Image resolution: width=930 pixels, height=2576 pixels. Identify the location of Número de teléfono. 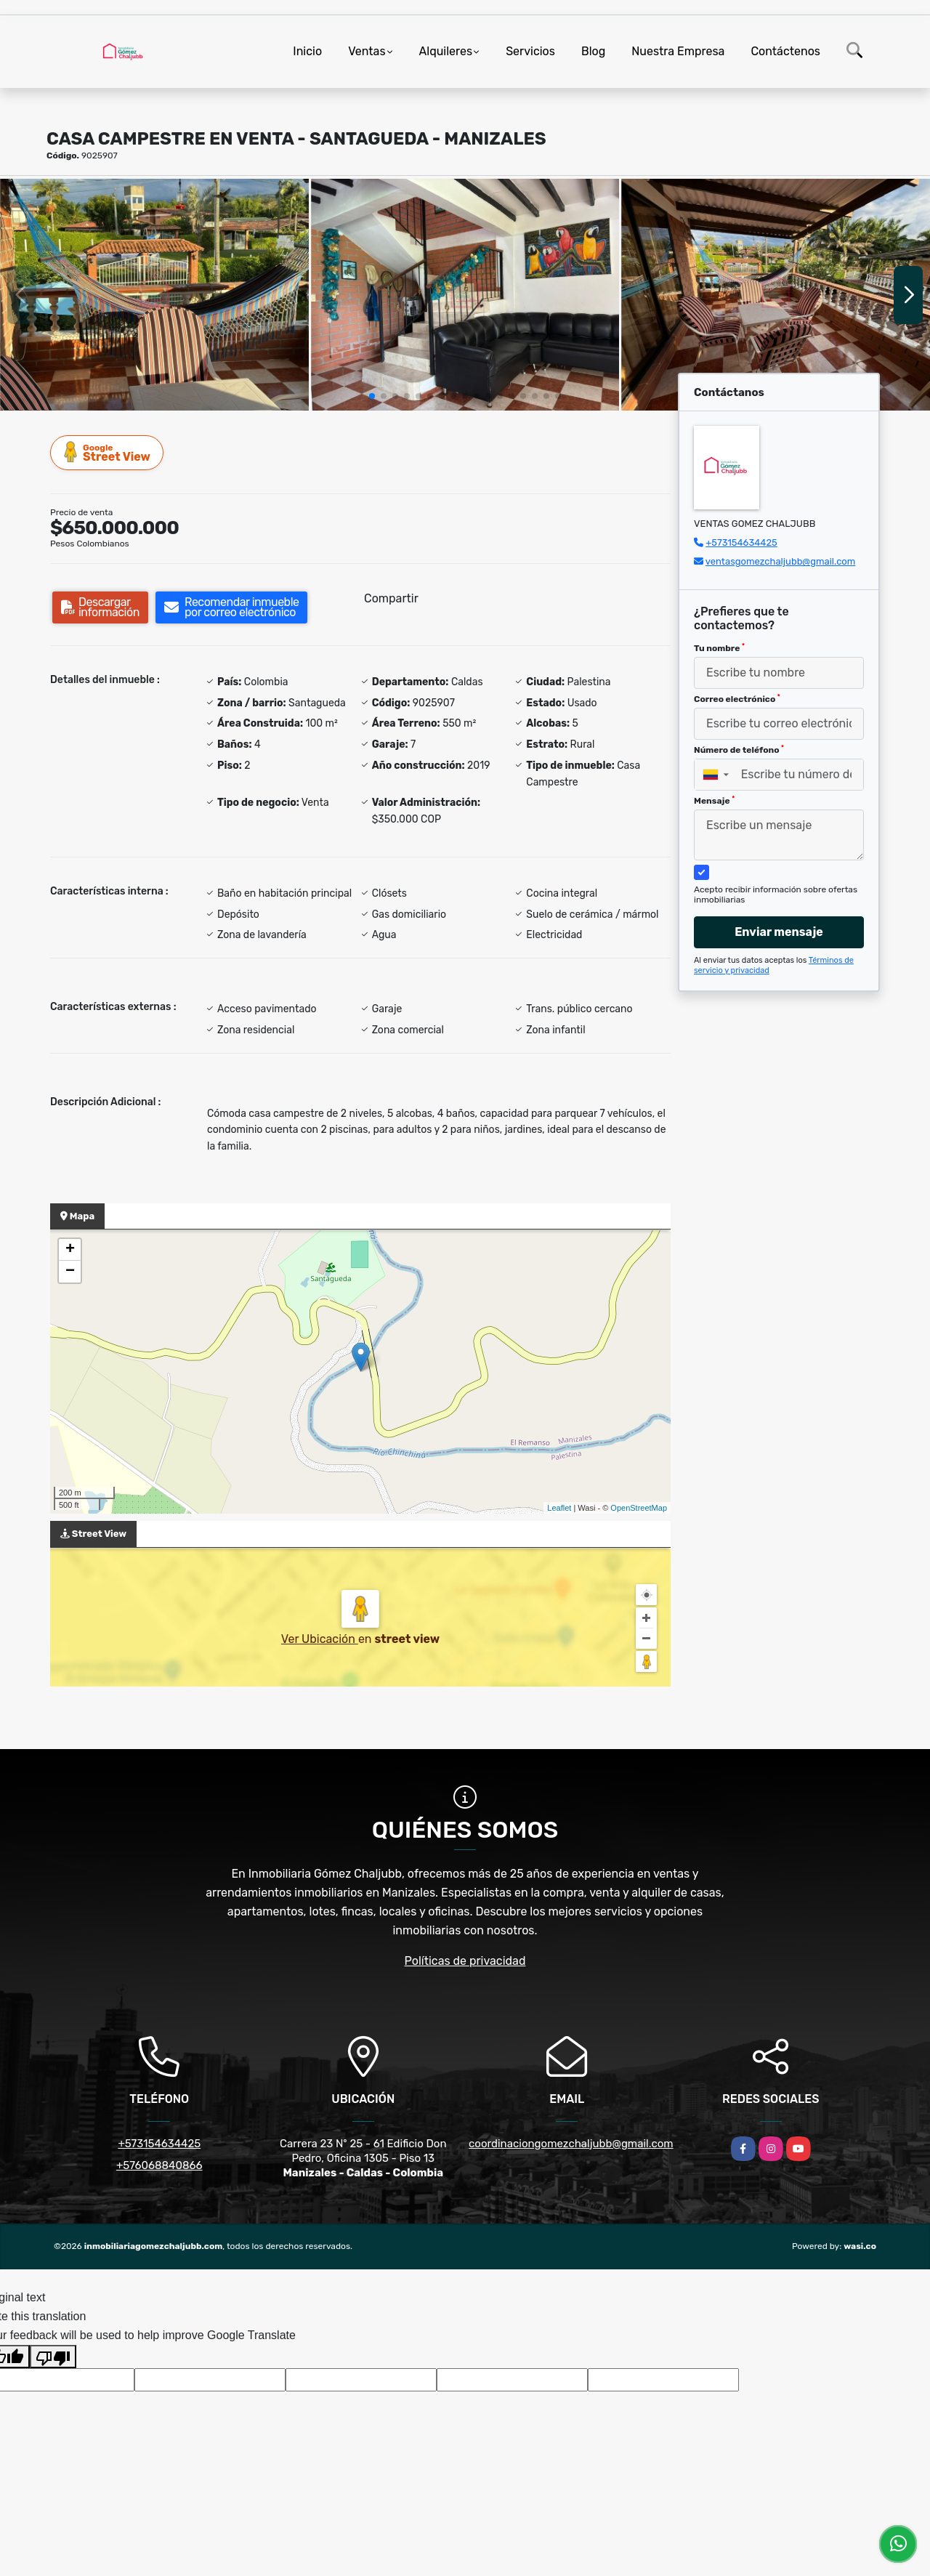
(739, 750).